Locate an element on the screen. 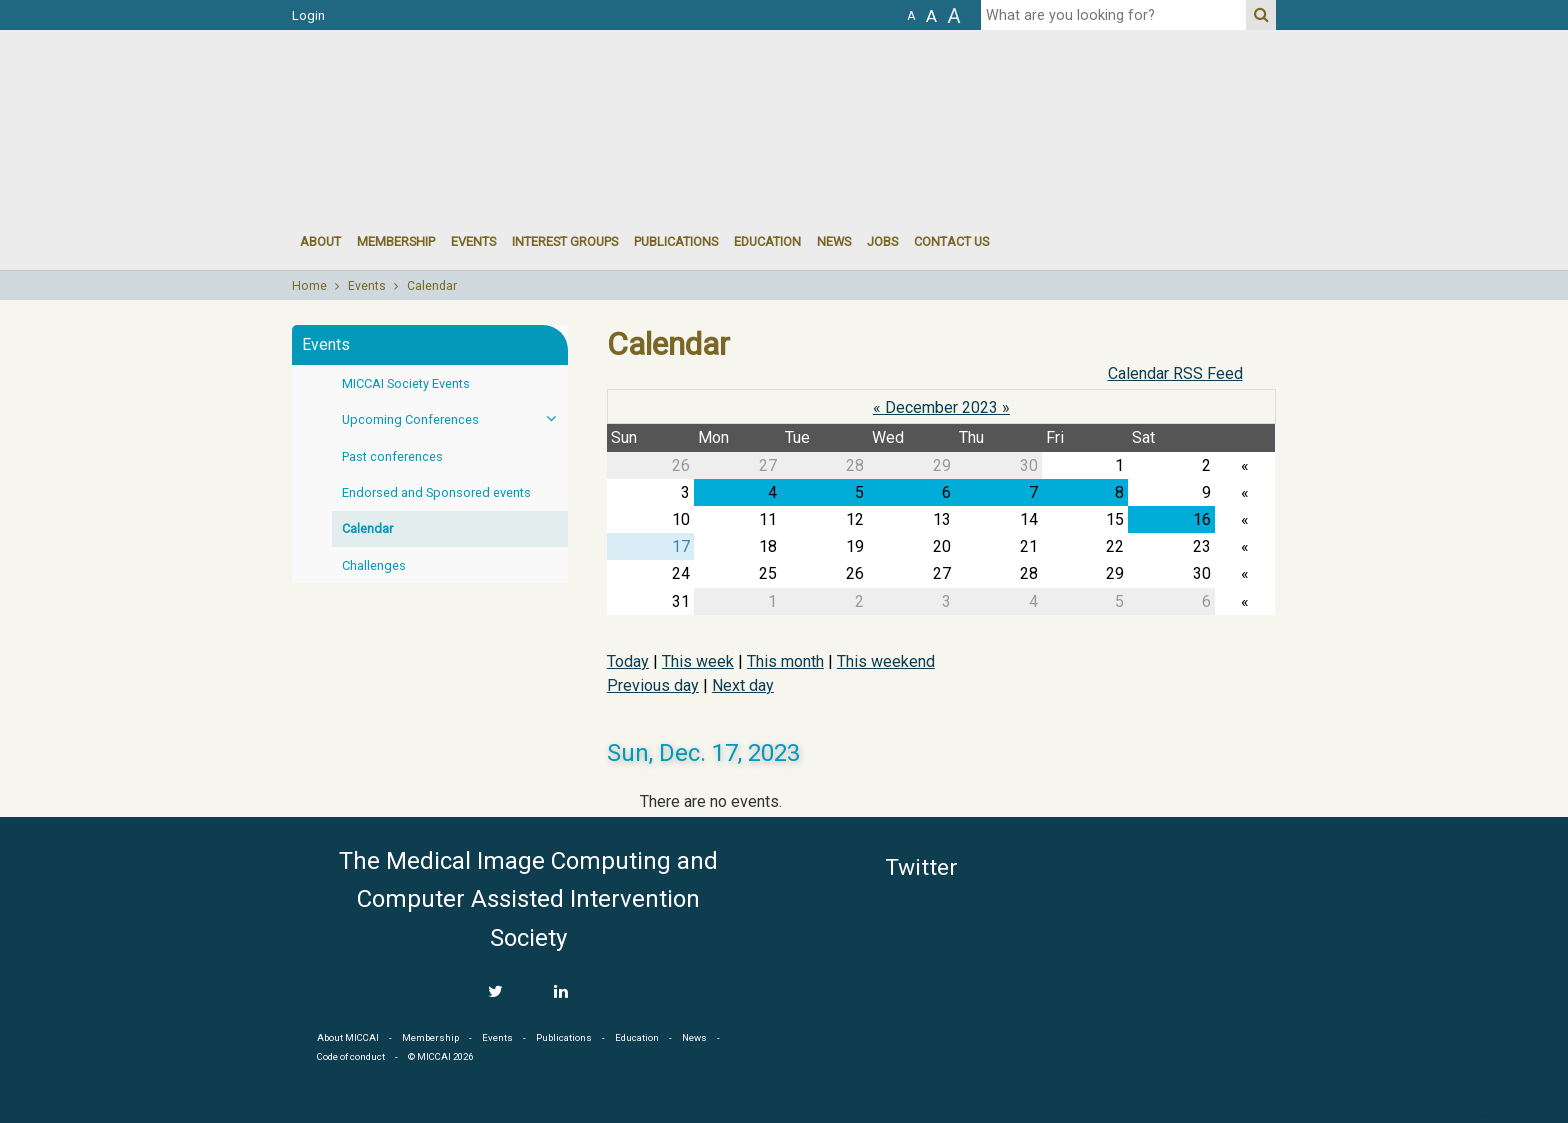 The image size is (1568, 1123). December 2023 is located at coordinates (941, 407).